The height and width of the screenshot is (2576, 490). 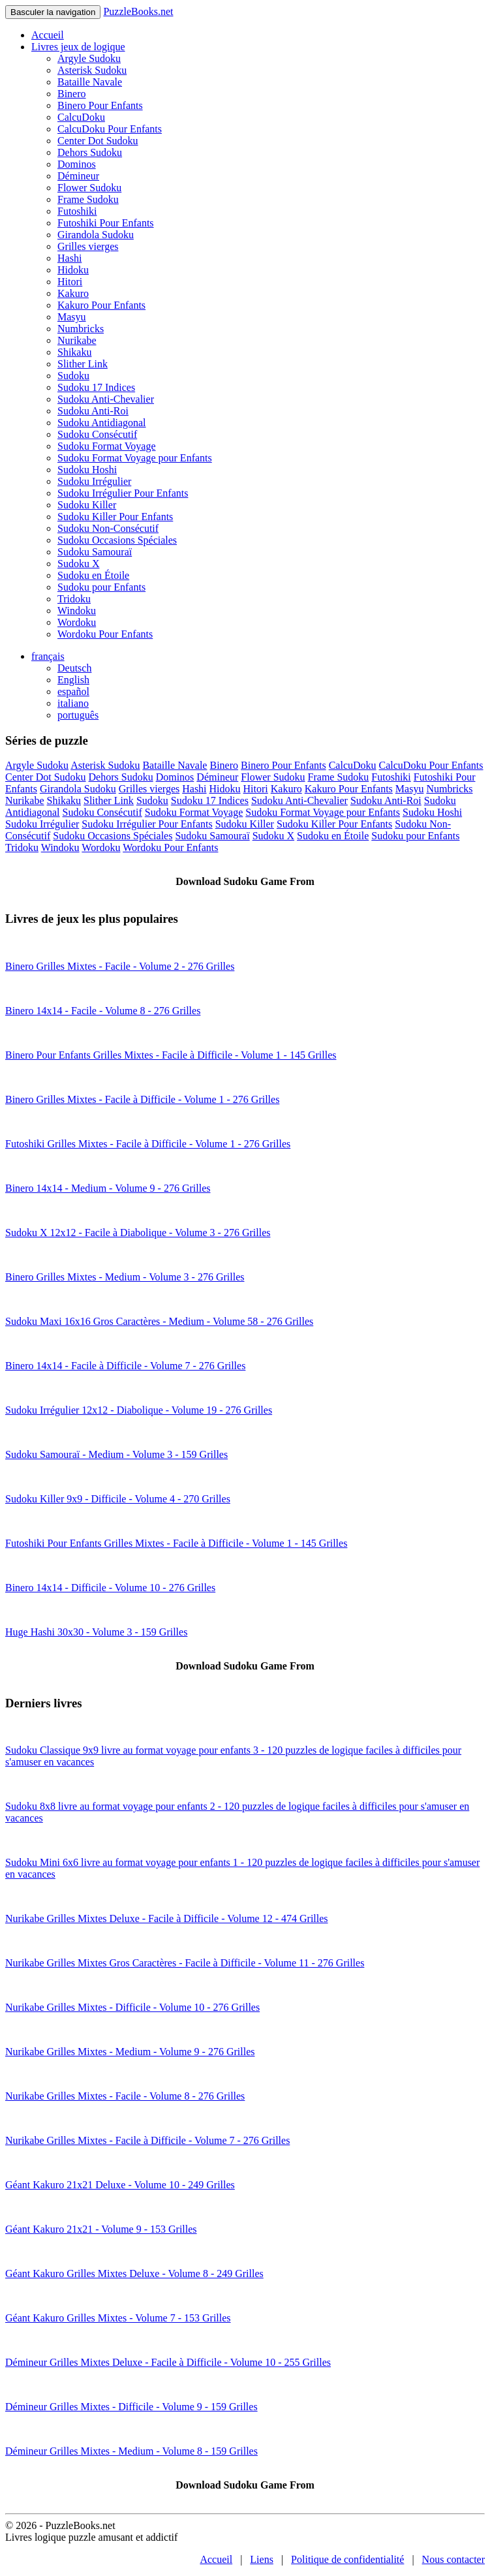 What do you see at coordinates (78, 46) in the screenshot?
I see `Livres jeux de logique` at bounding box center [78, 46].